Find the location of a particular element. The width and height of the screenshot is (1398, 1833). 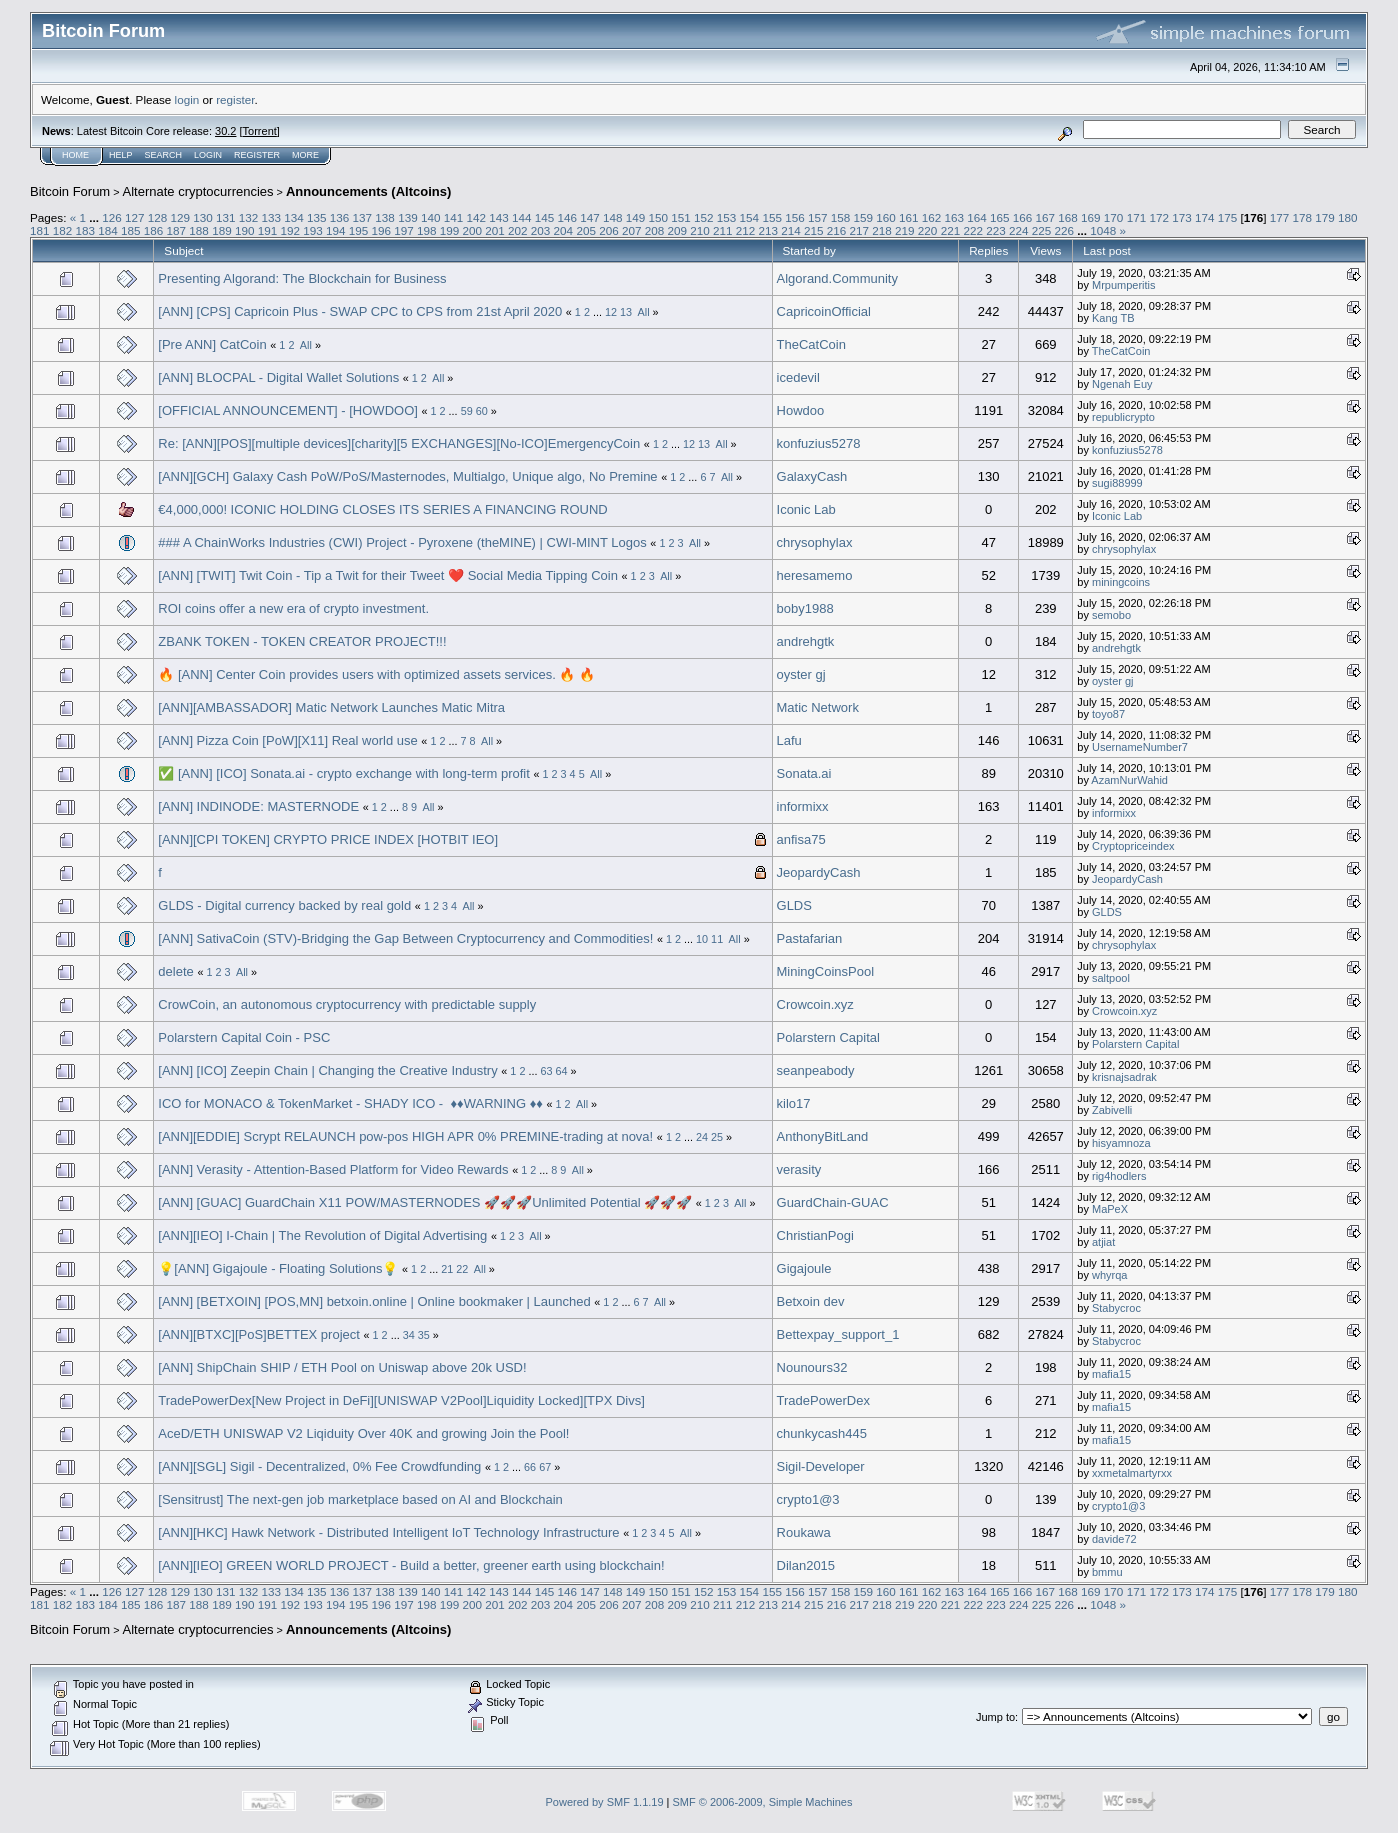

166 is located at coordinates (1023, 217).